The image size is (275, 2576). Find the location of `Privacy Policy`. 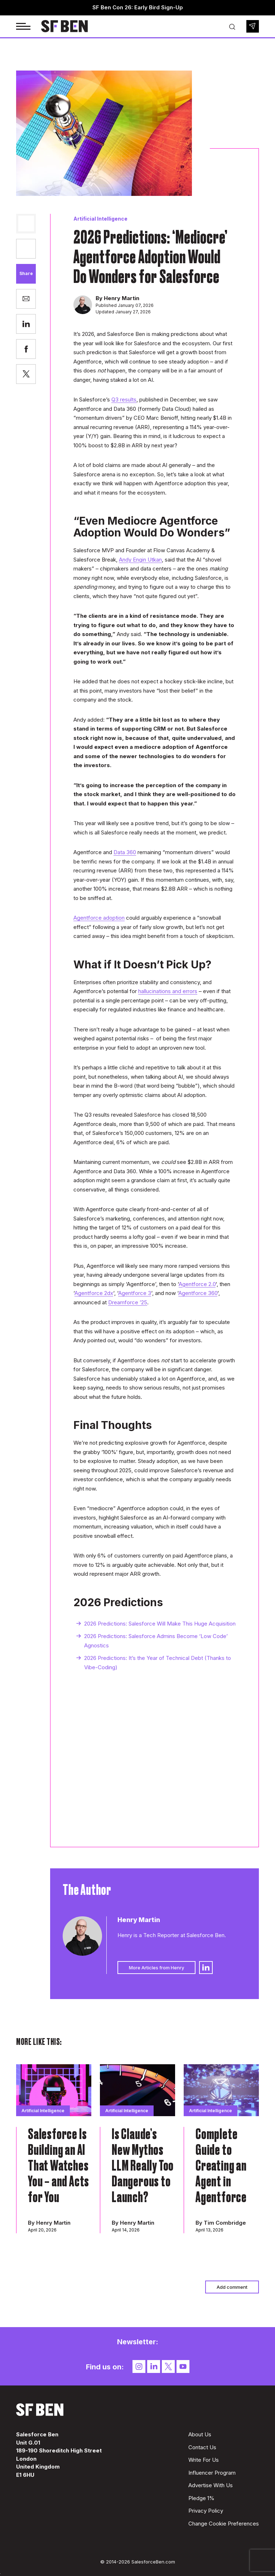

Privacy Policy is located at coordinates (205, 2510).